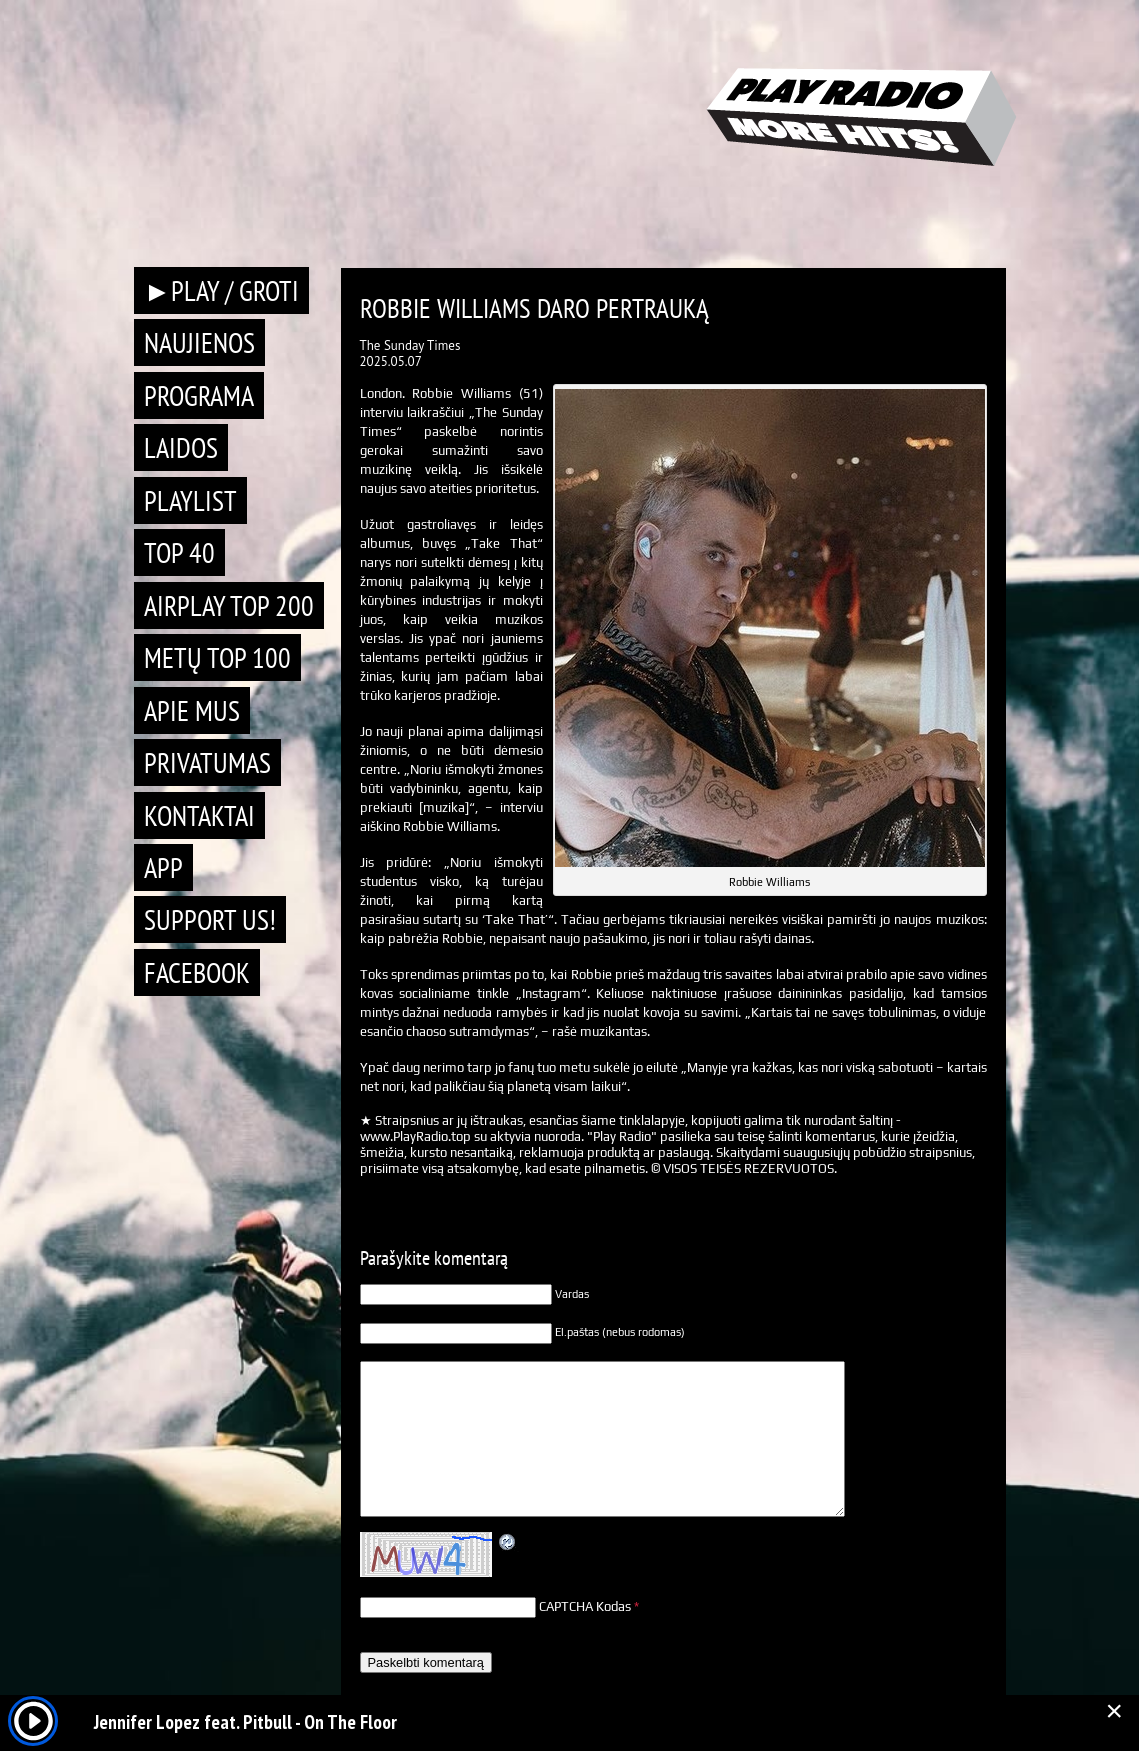  I want to click on Kontaktai, so click(199, 815).